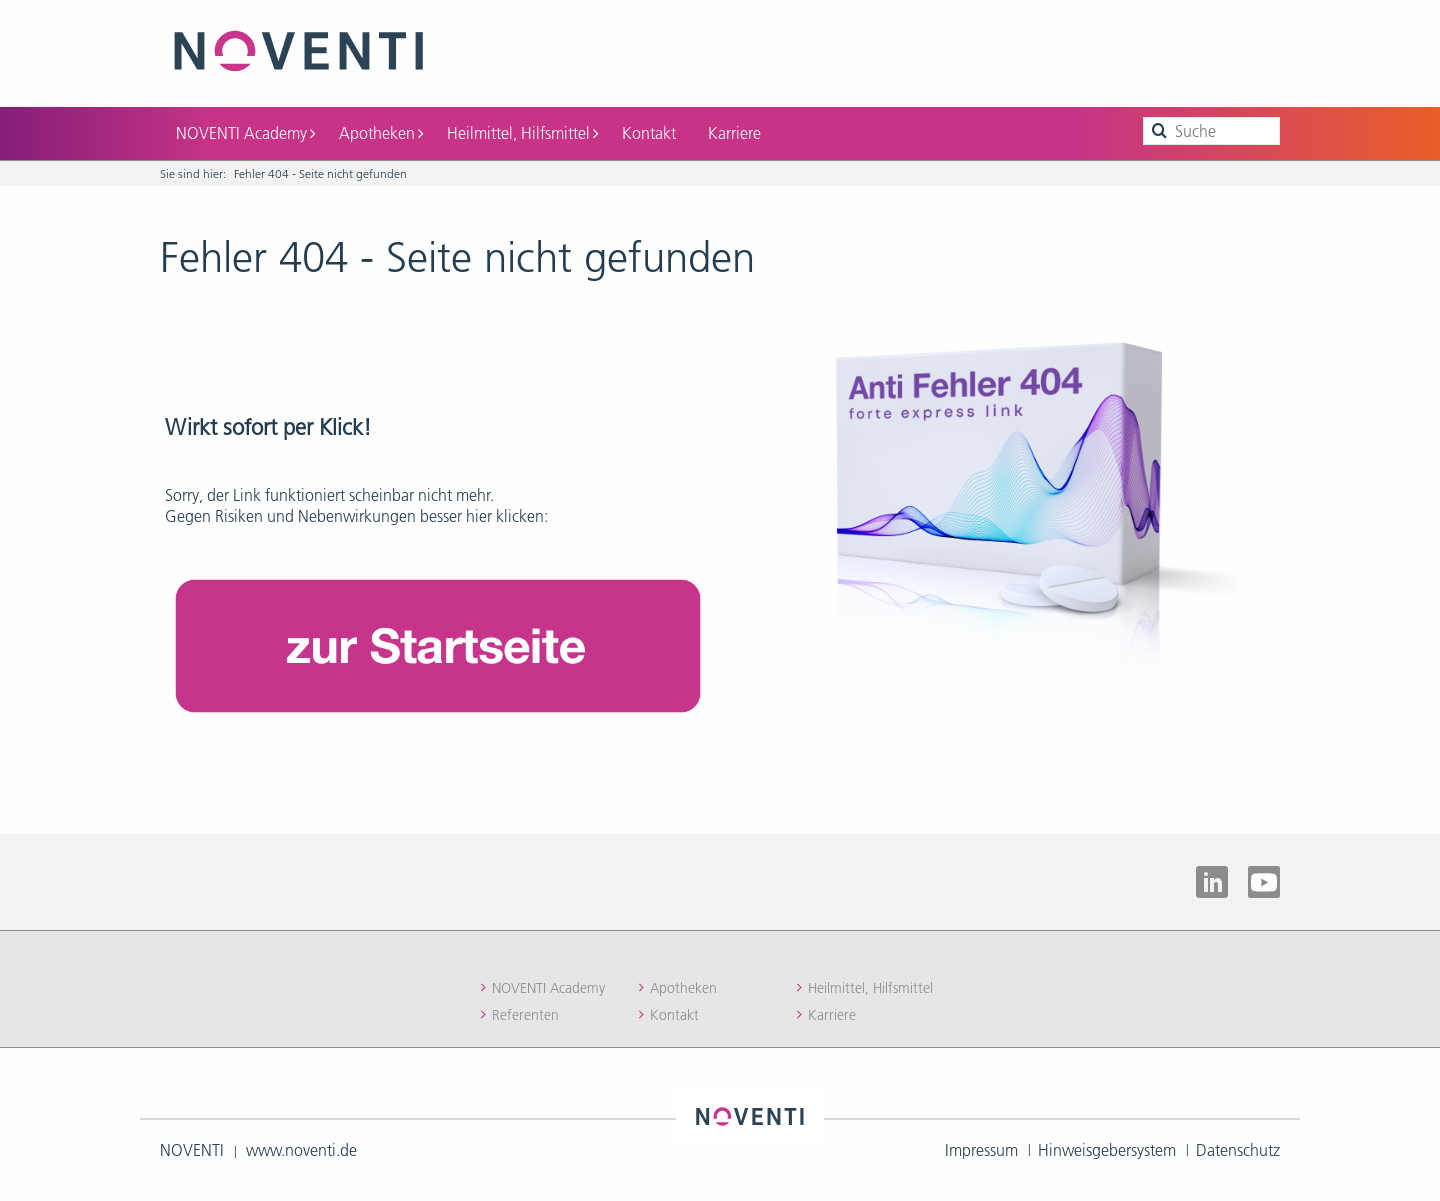  Describe the element at coordinates (734, 133) in the screenshot. I see `Karriere` at that location.